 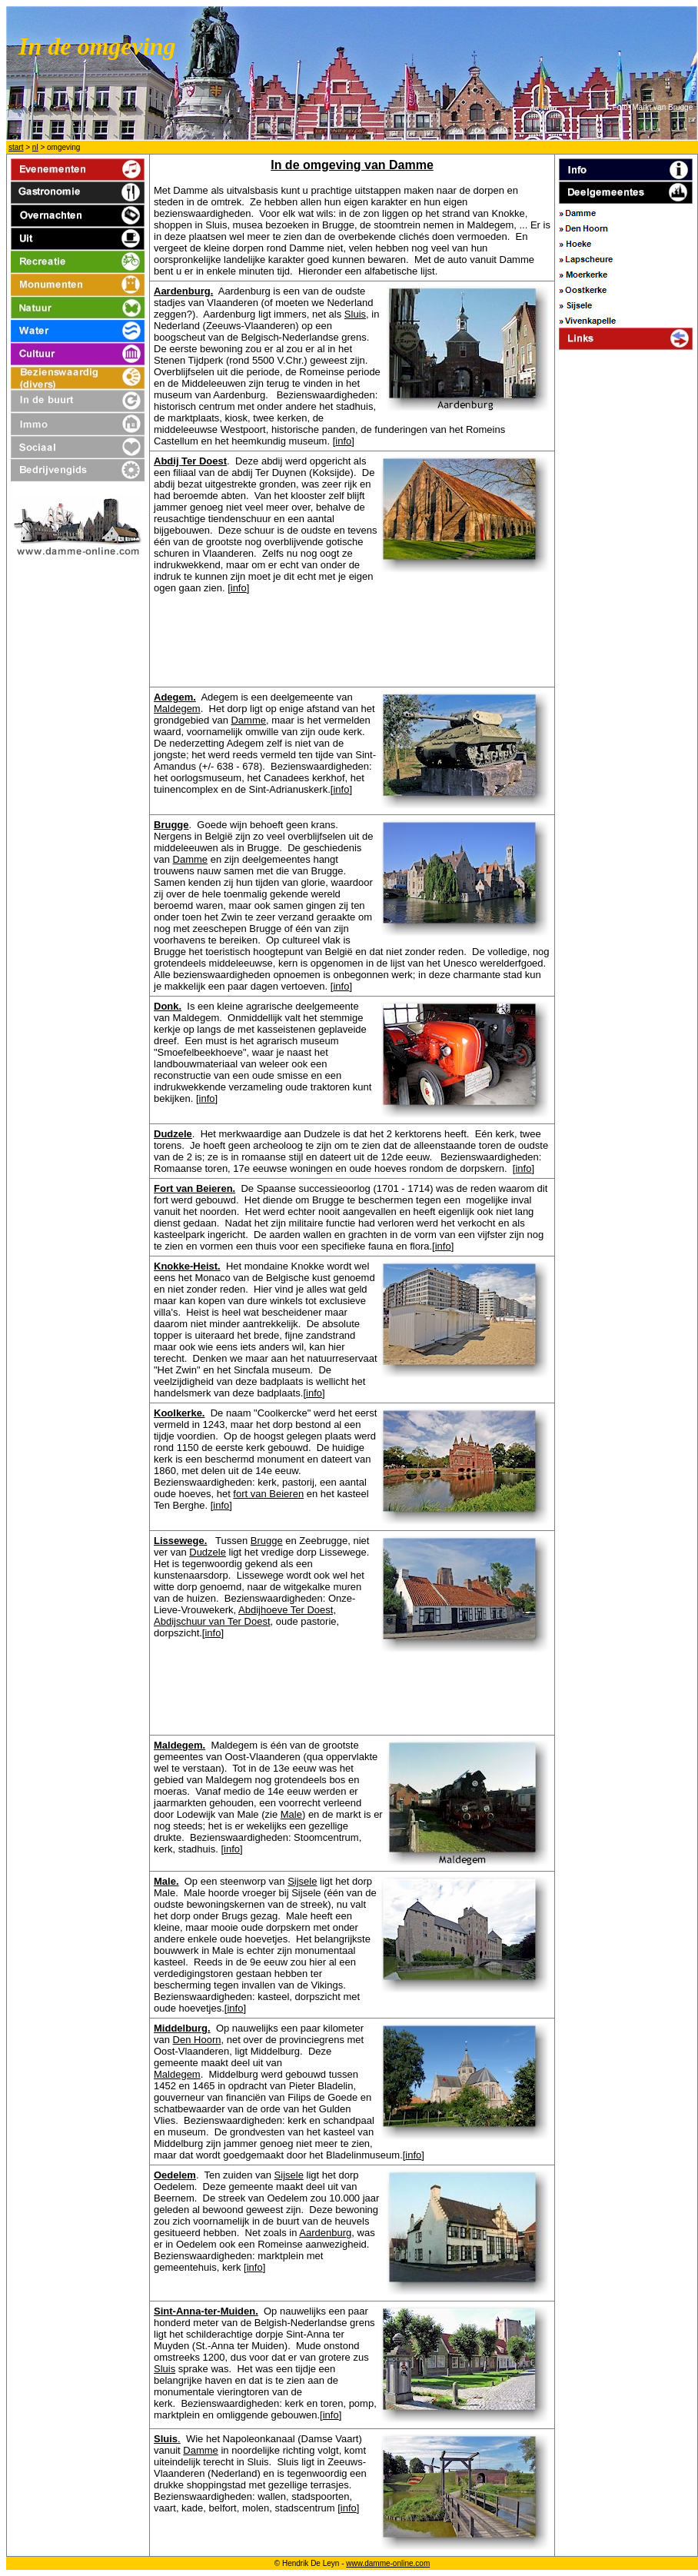 What do you see at coordinates (177, 708) in the screenshot?
I see `Maldegem` at bounding box center [177, 708].